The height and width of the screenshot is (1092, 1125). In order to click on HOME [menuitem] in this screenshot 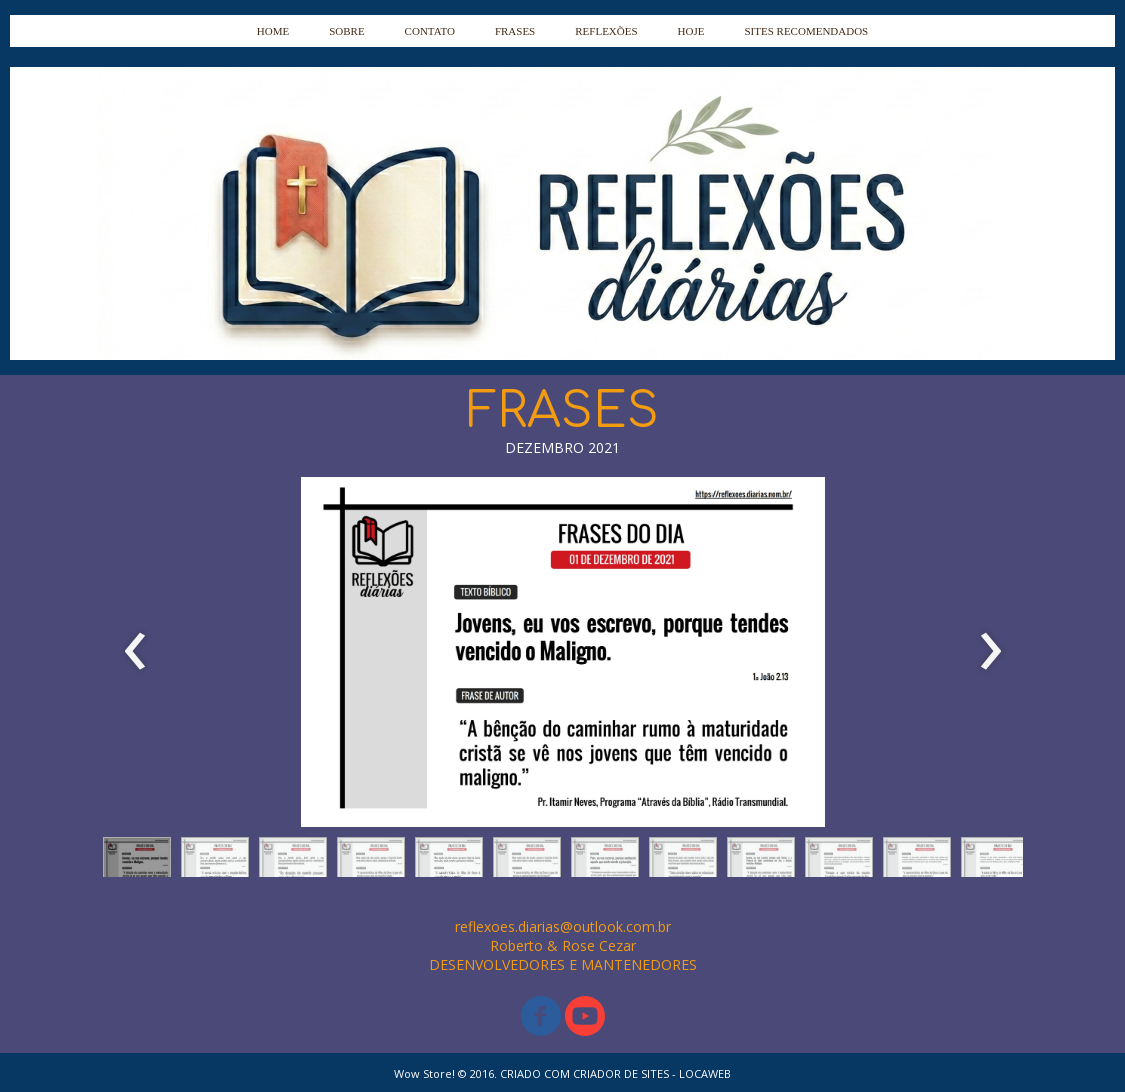, I will do `click(273, 31)`.